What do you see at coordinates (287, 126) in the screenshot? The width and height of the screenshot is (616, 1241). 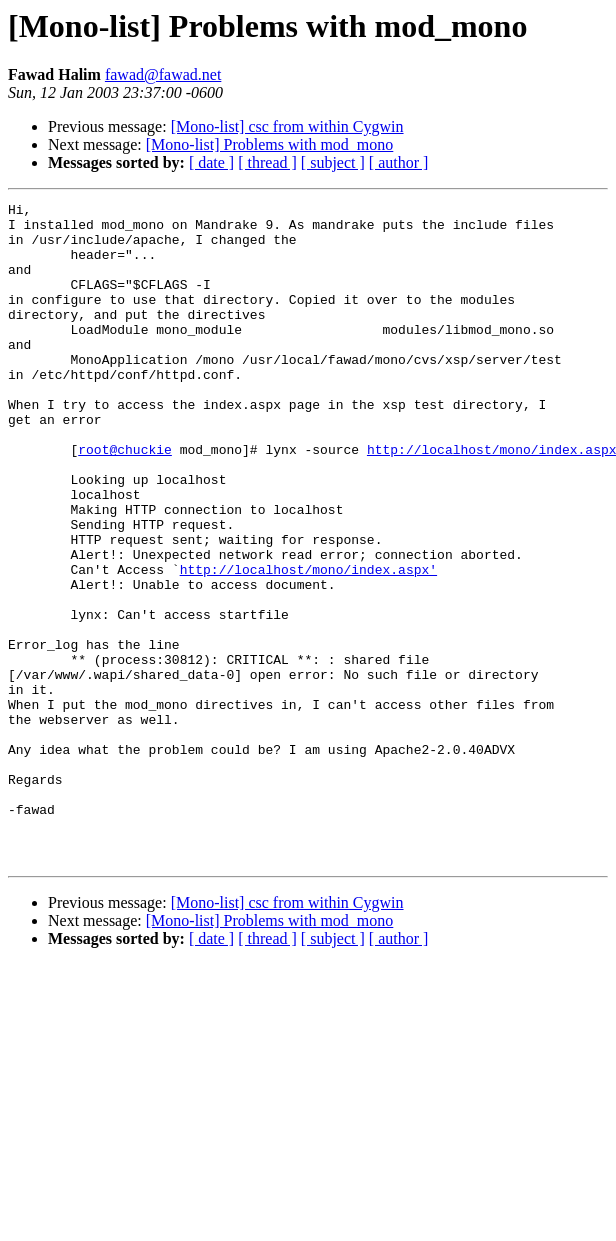 I see `[Mono-list] csc from within Cygwin` at bounding box center [287, 126].